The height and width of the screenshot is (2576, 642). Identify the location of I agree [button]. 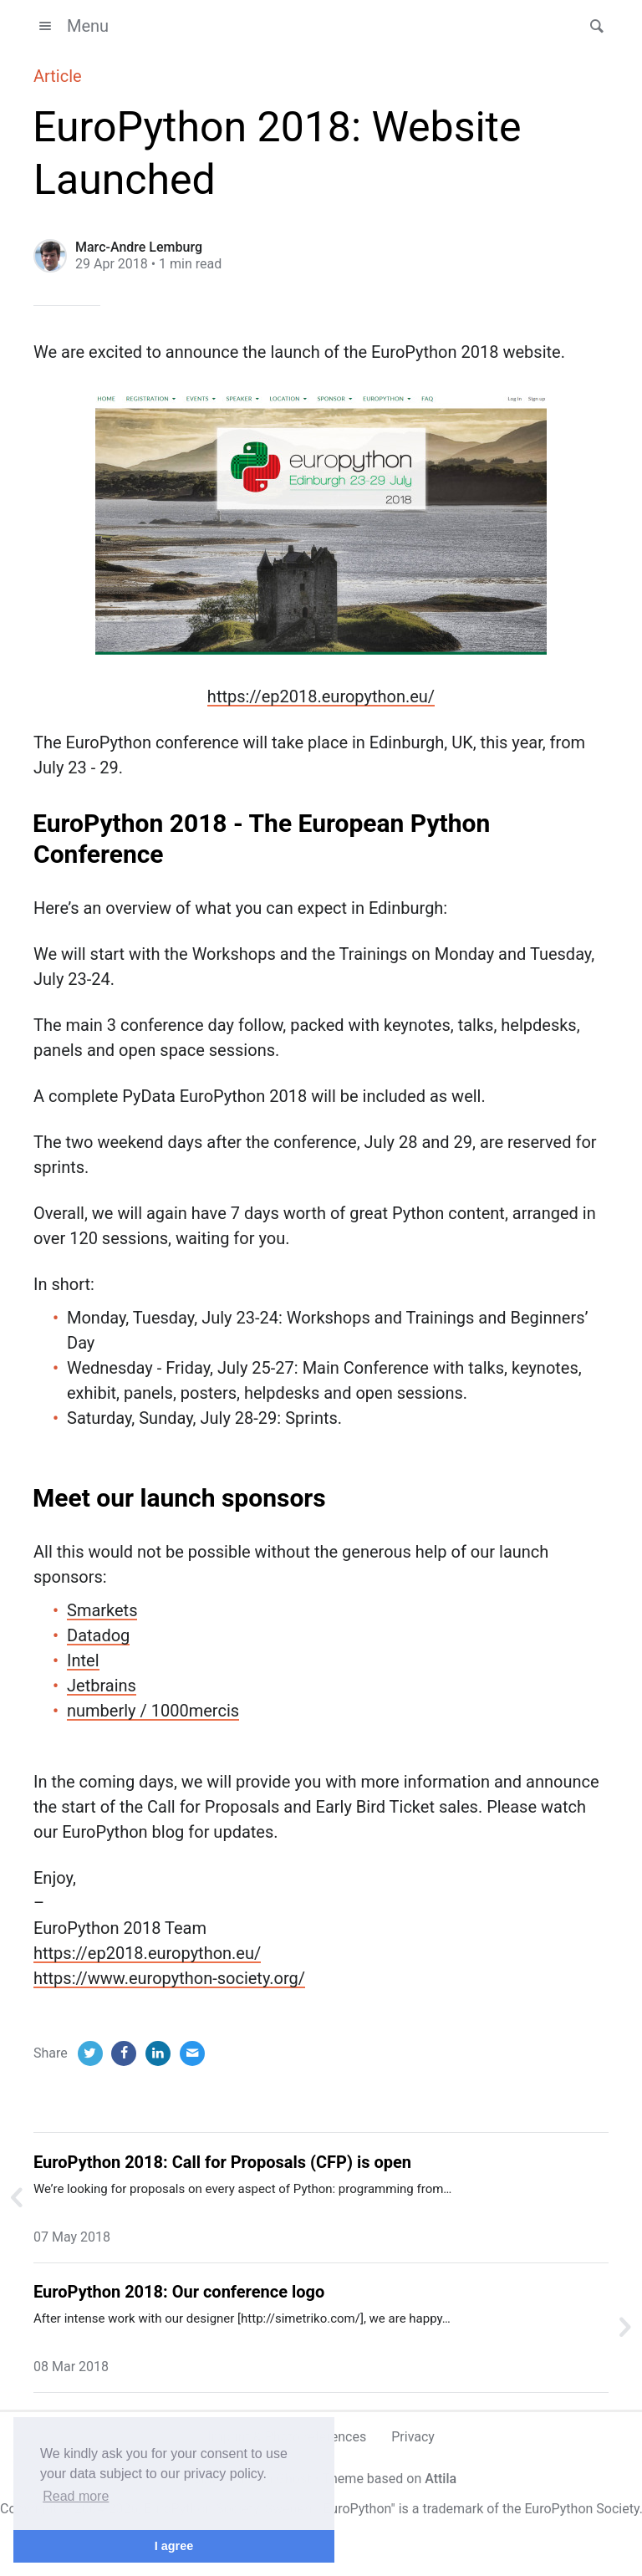
(174, 2546).